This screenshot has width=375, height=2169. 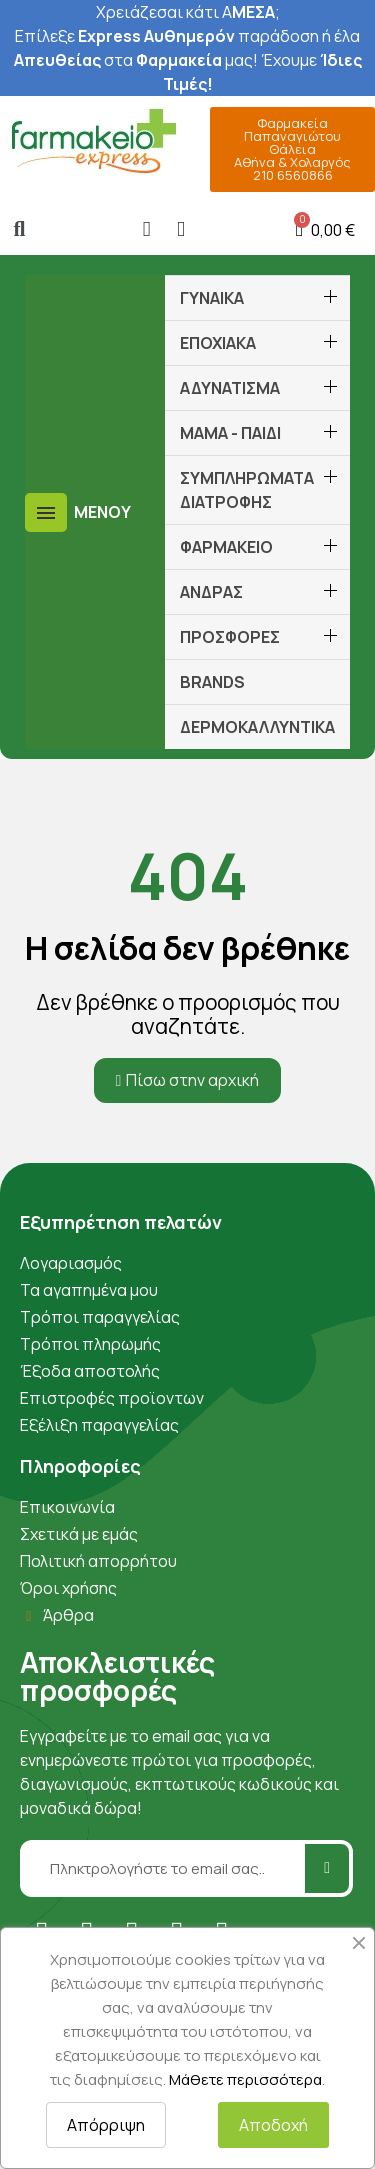 What do you see at coordinates (19, 229) in the screenshot?
I see `[button]` at bounding box center [19, 229].